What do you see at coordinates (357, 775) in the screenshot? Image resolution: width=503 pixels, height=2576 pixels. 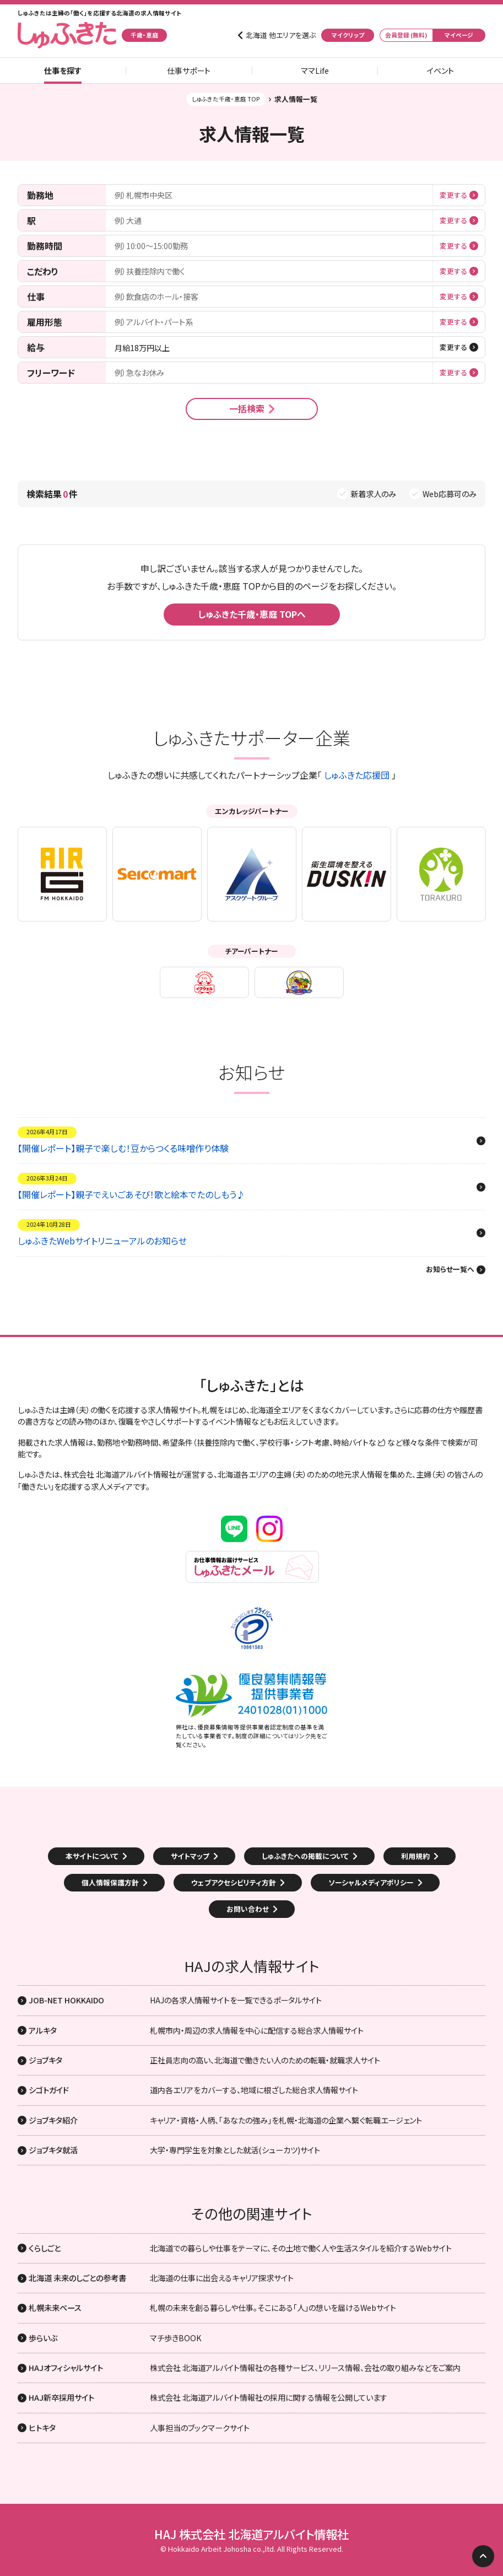 I see `しゅふきた応援団` at bounding box center [357, 775].